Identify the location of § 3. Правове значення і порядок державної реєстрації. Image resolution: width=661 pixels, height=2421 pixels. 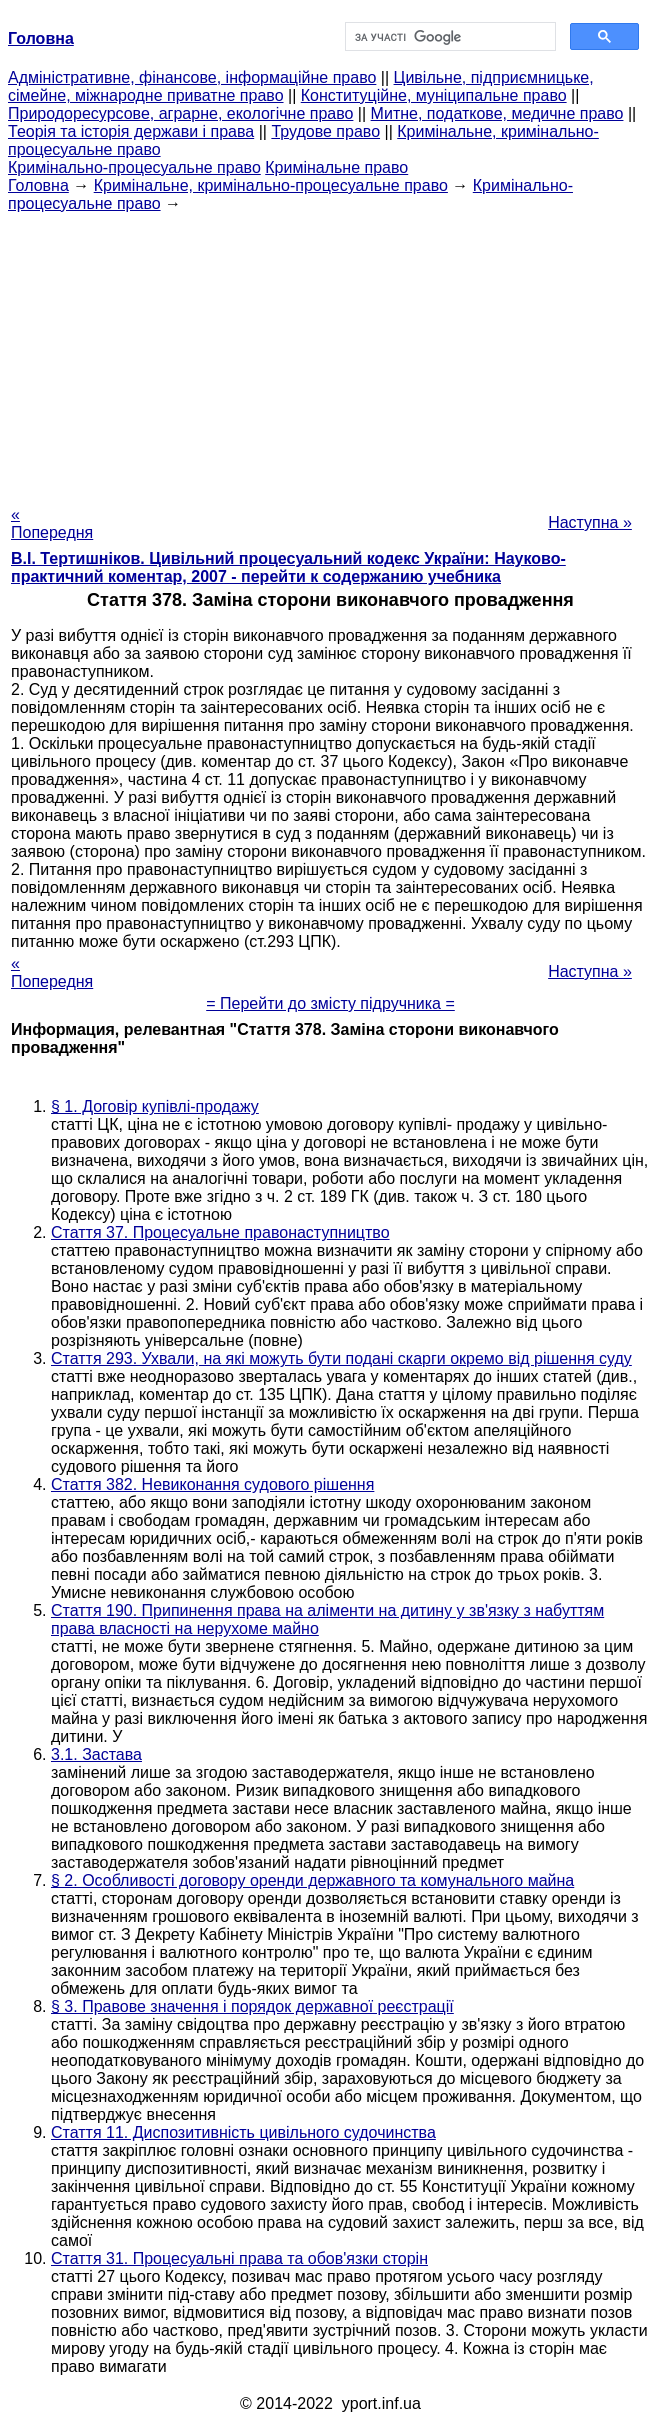
(252, 2006).